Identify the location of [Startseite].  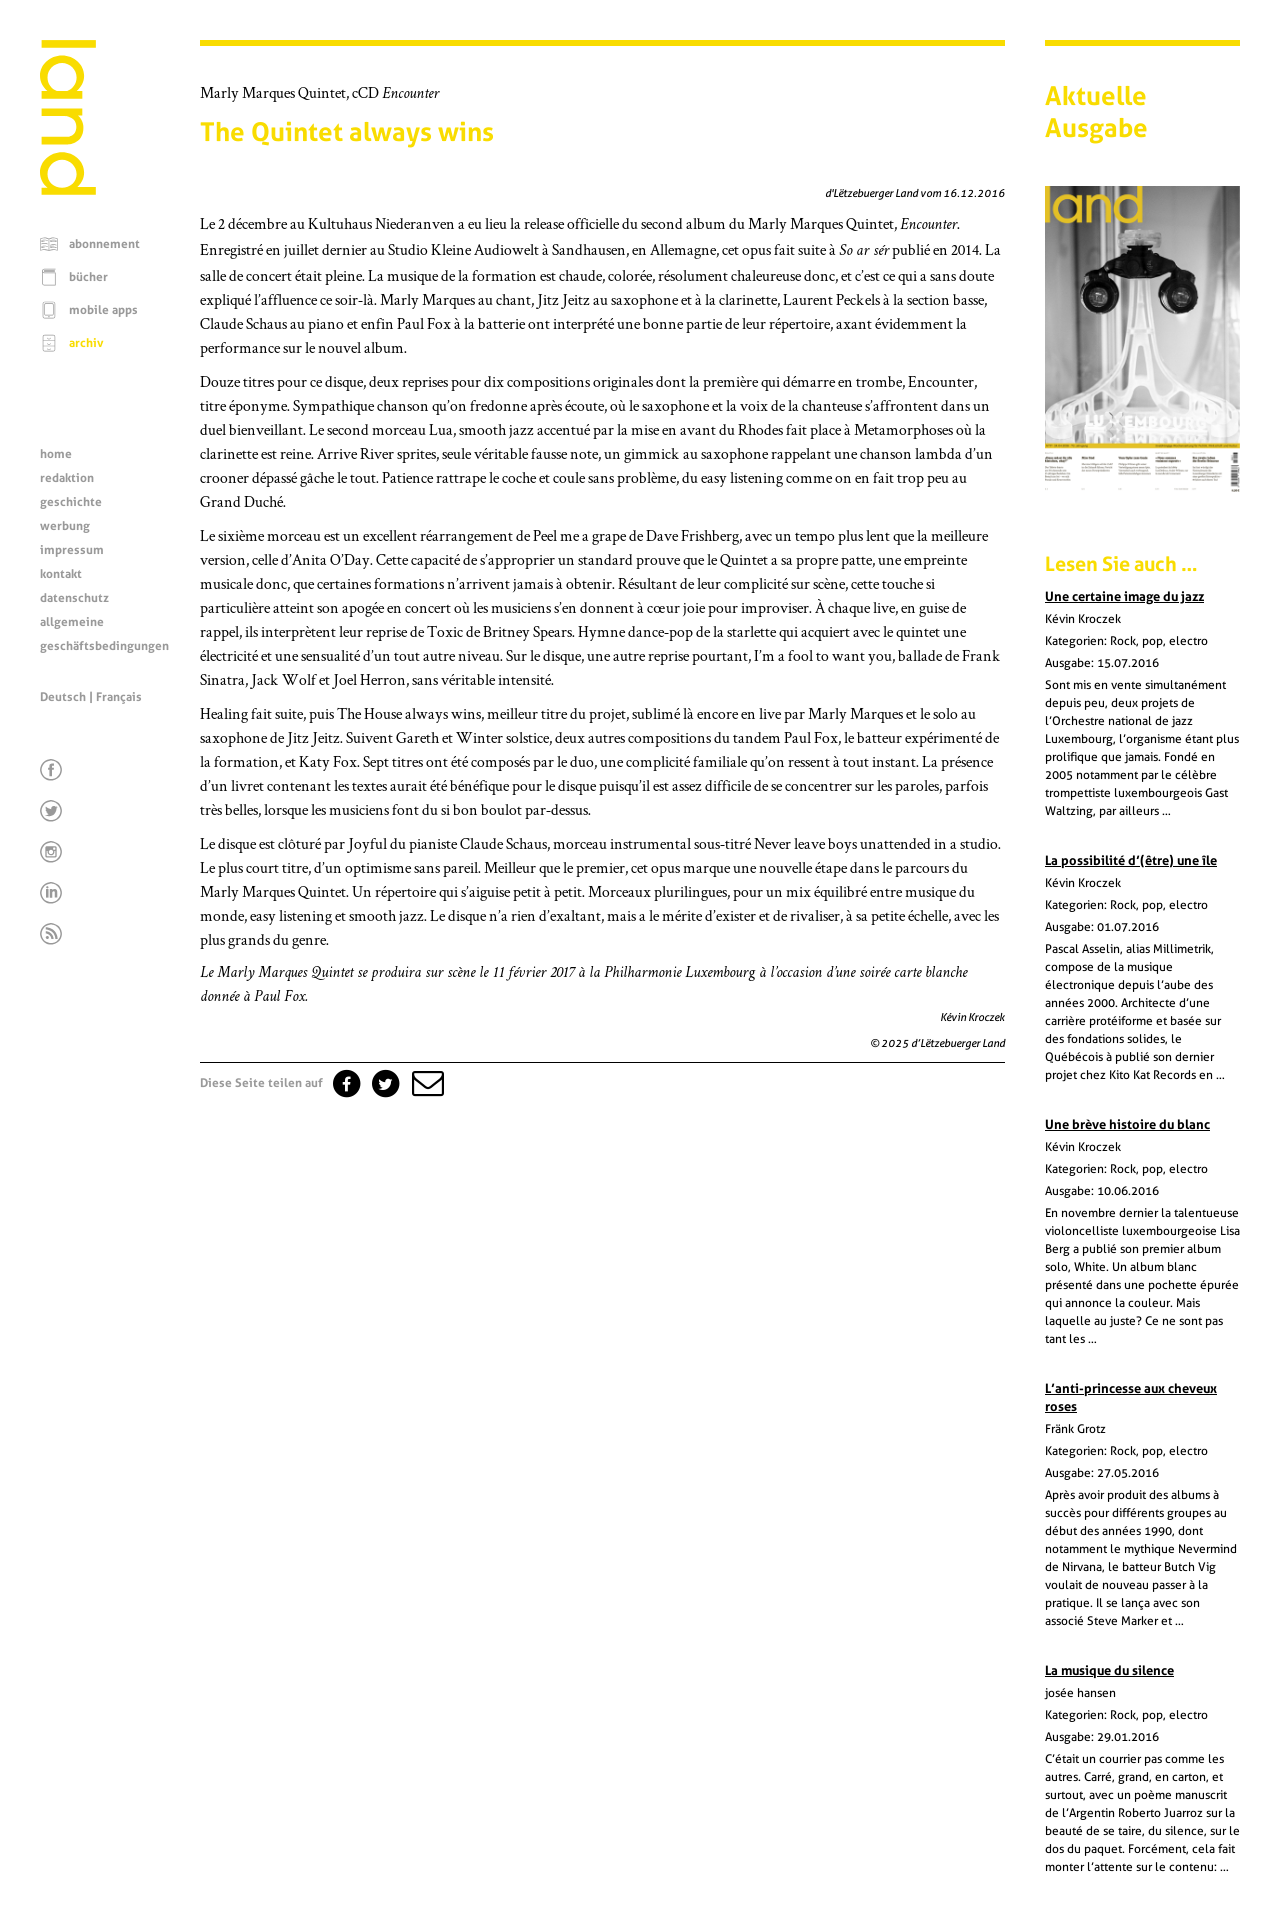
(68, 190).